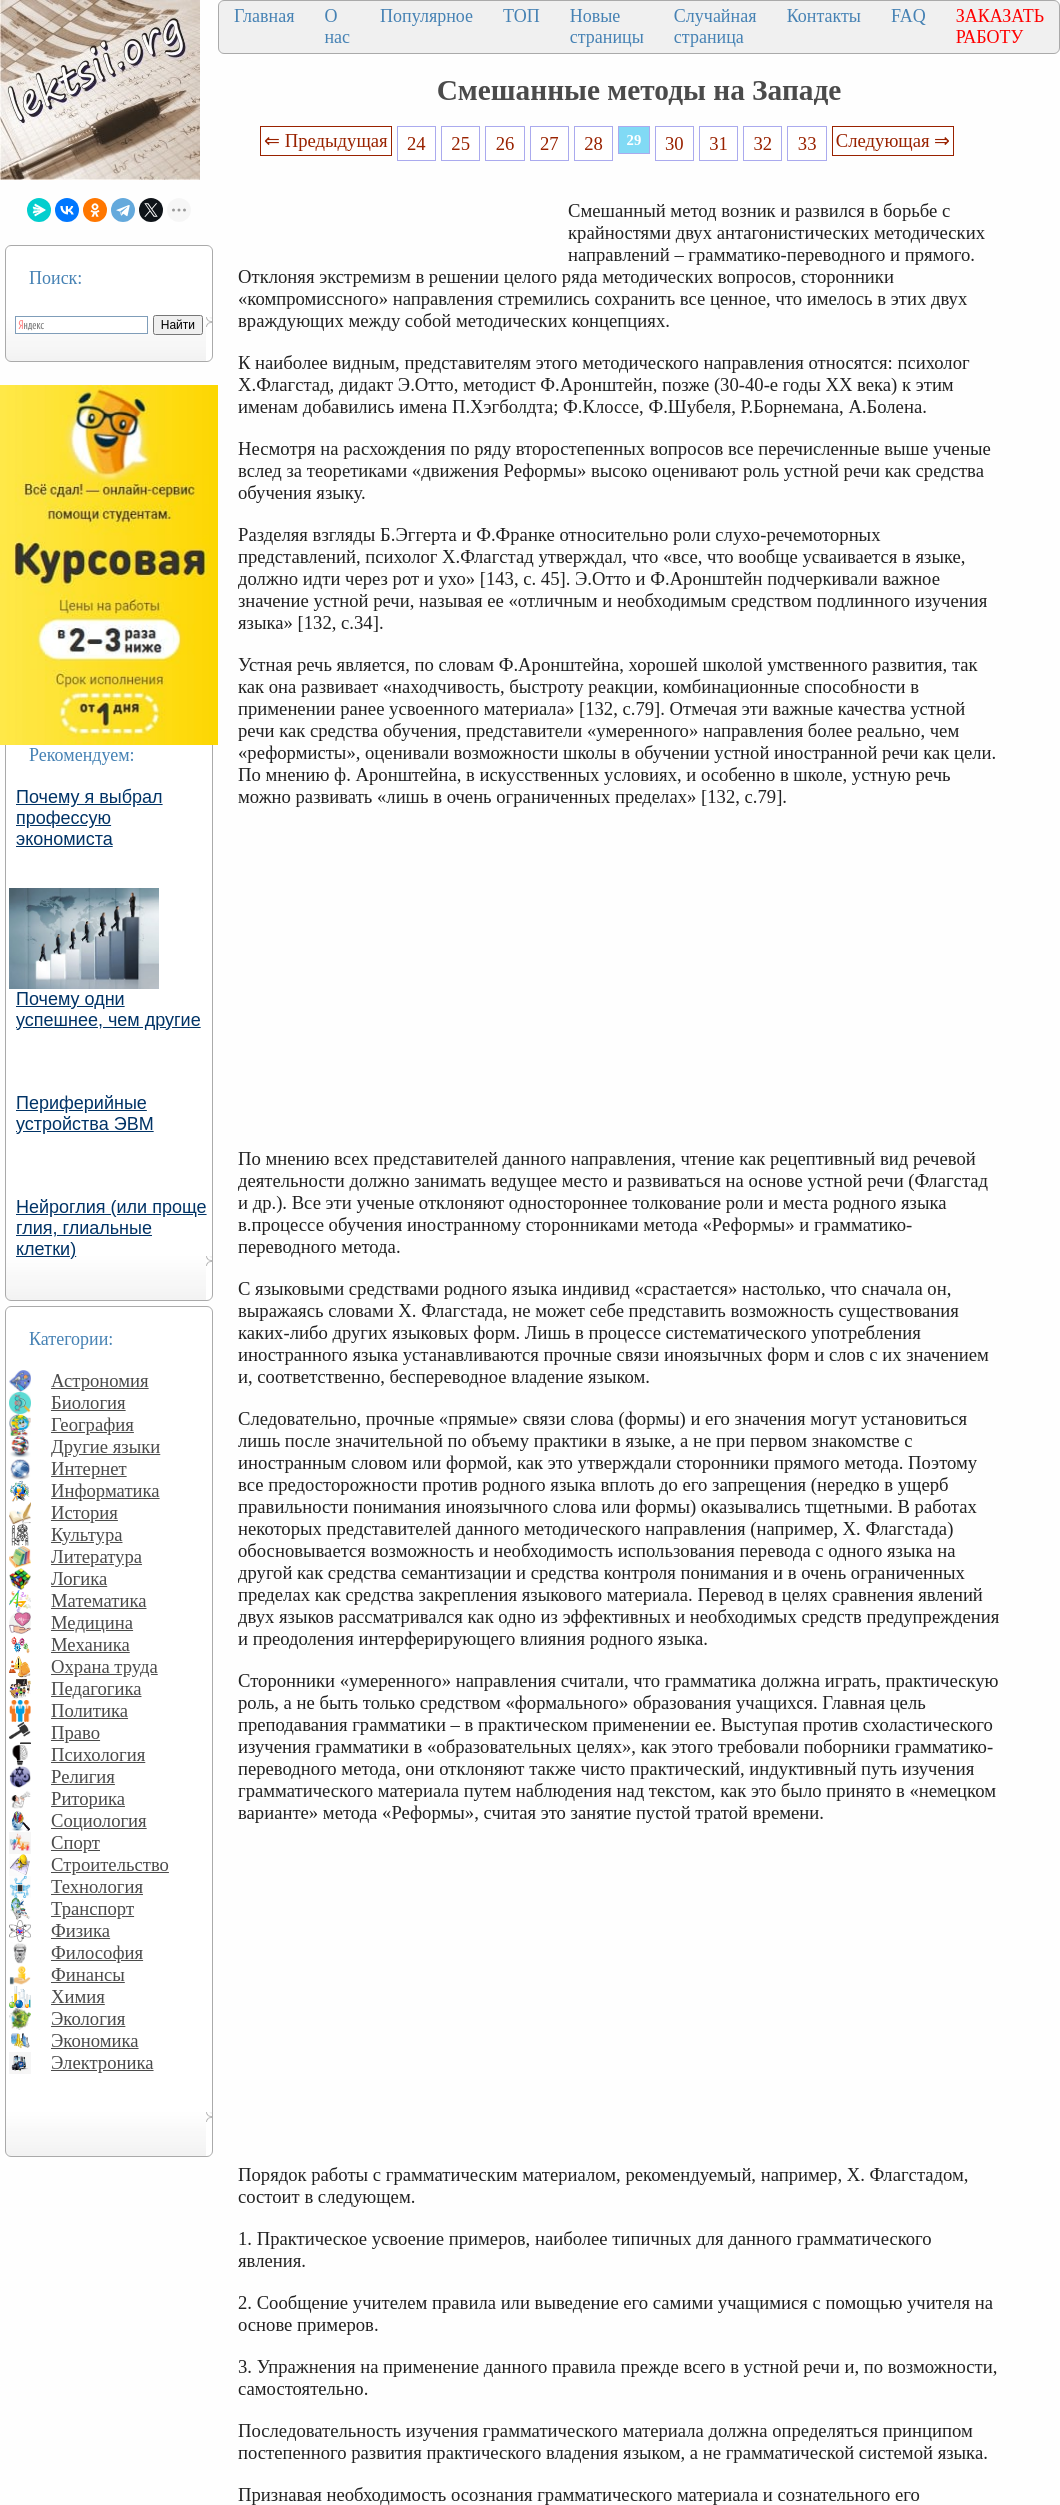 This screenshot has height=2505, width=1060. I want to click on Экономика, so click(95, 2040).